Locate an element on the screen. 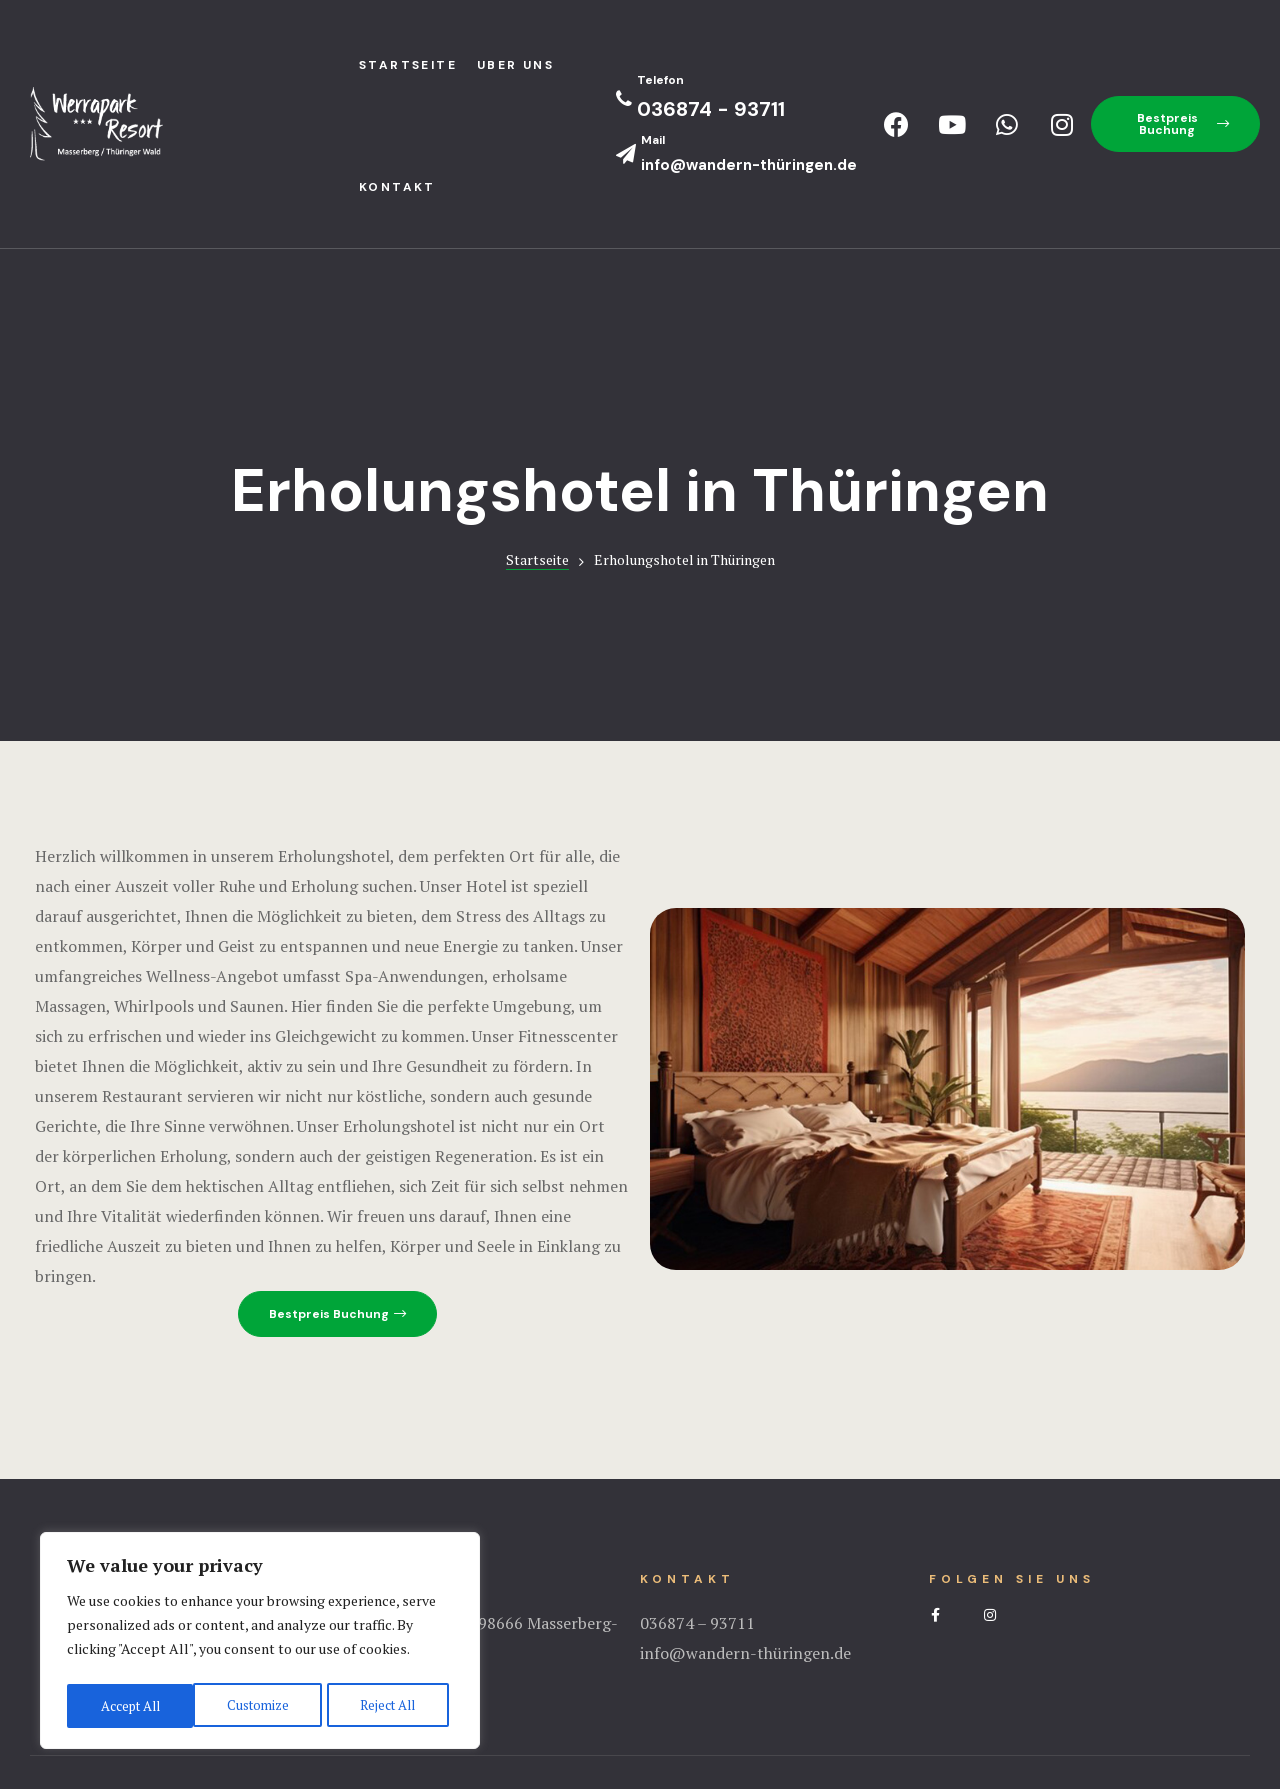 The image size is (1280, 1789). Startseite is located at coordinates (537, 437).